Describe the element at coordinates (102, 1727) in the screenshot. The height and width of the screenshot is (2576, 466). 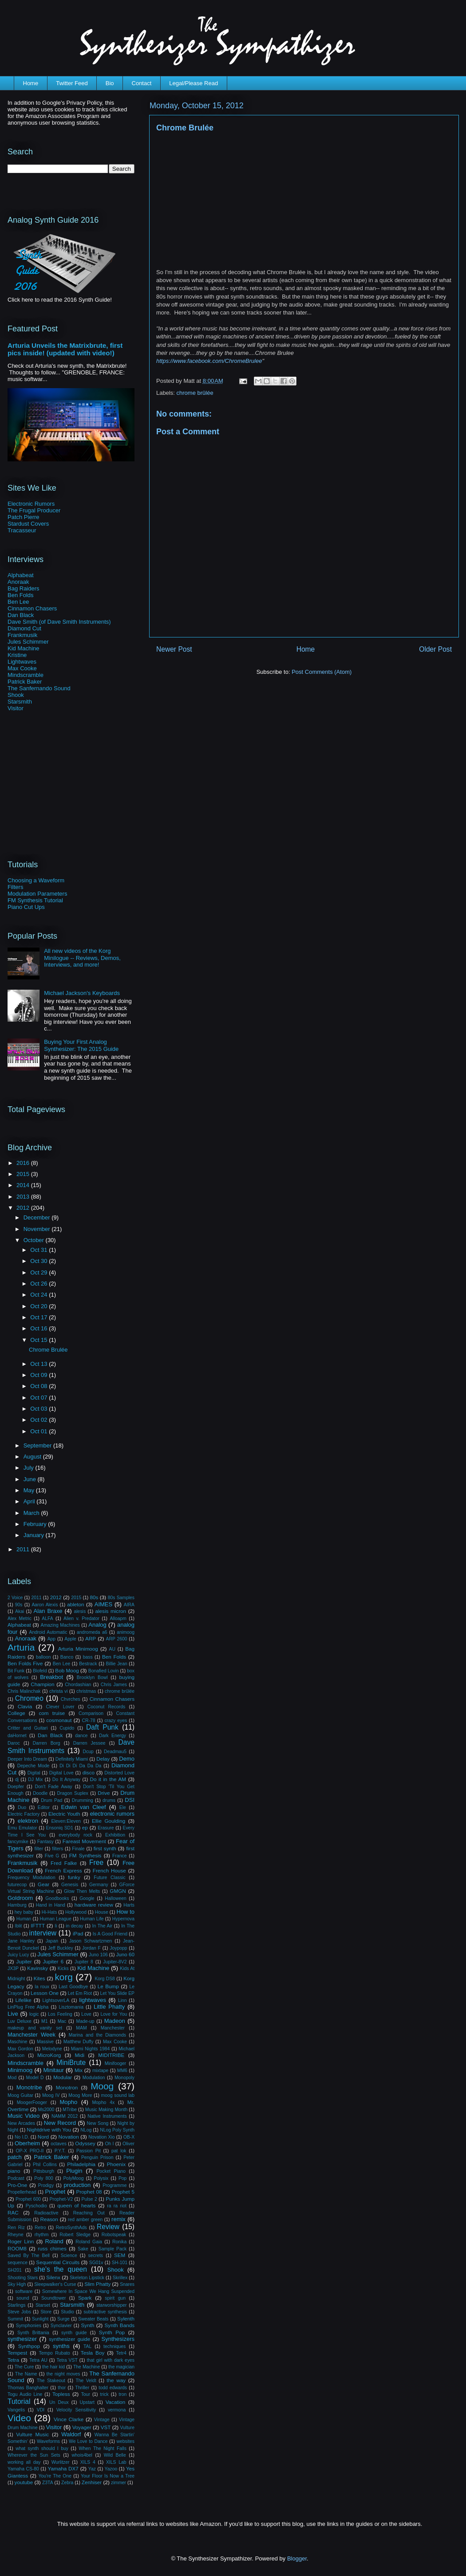
I see `Daft Punk` at that location.